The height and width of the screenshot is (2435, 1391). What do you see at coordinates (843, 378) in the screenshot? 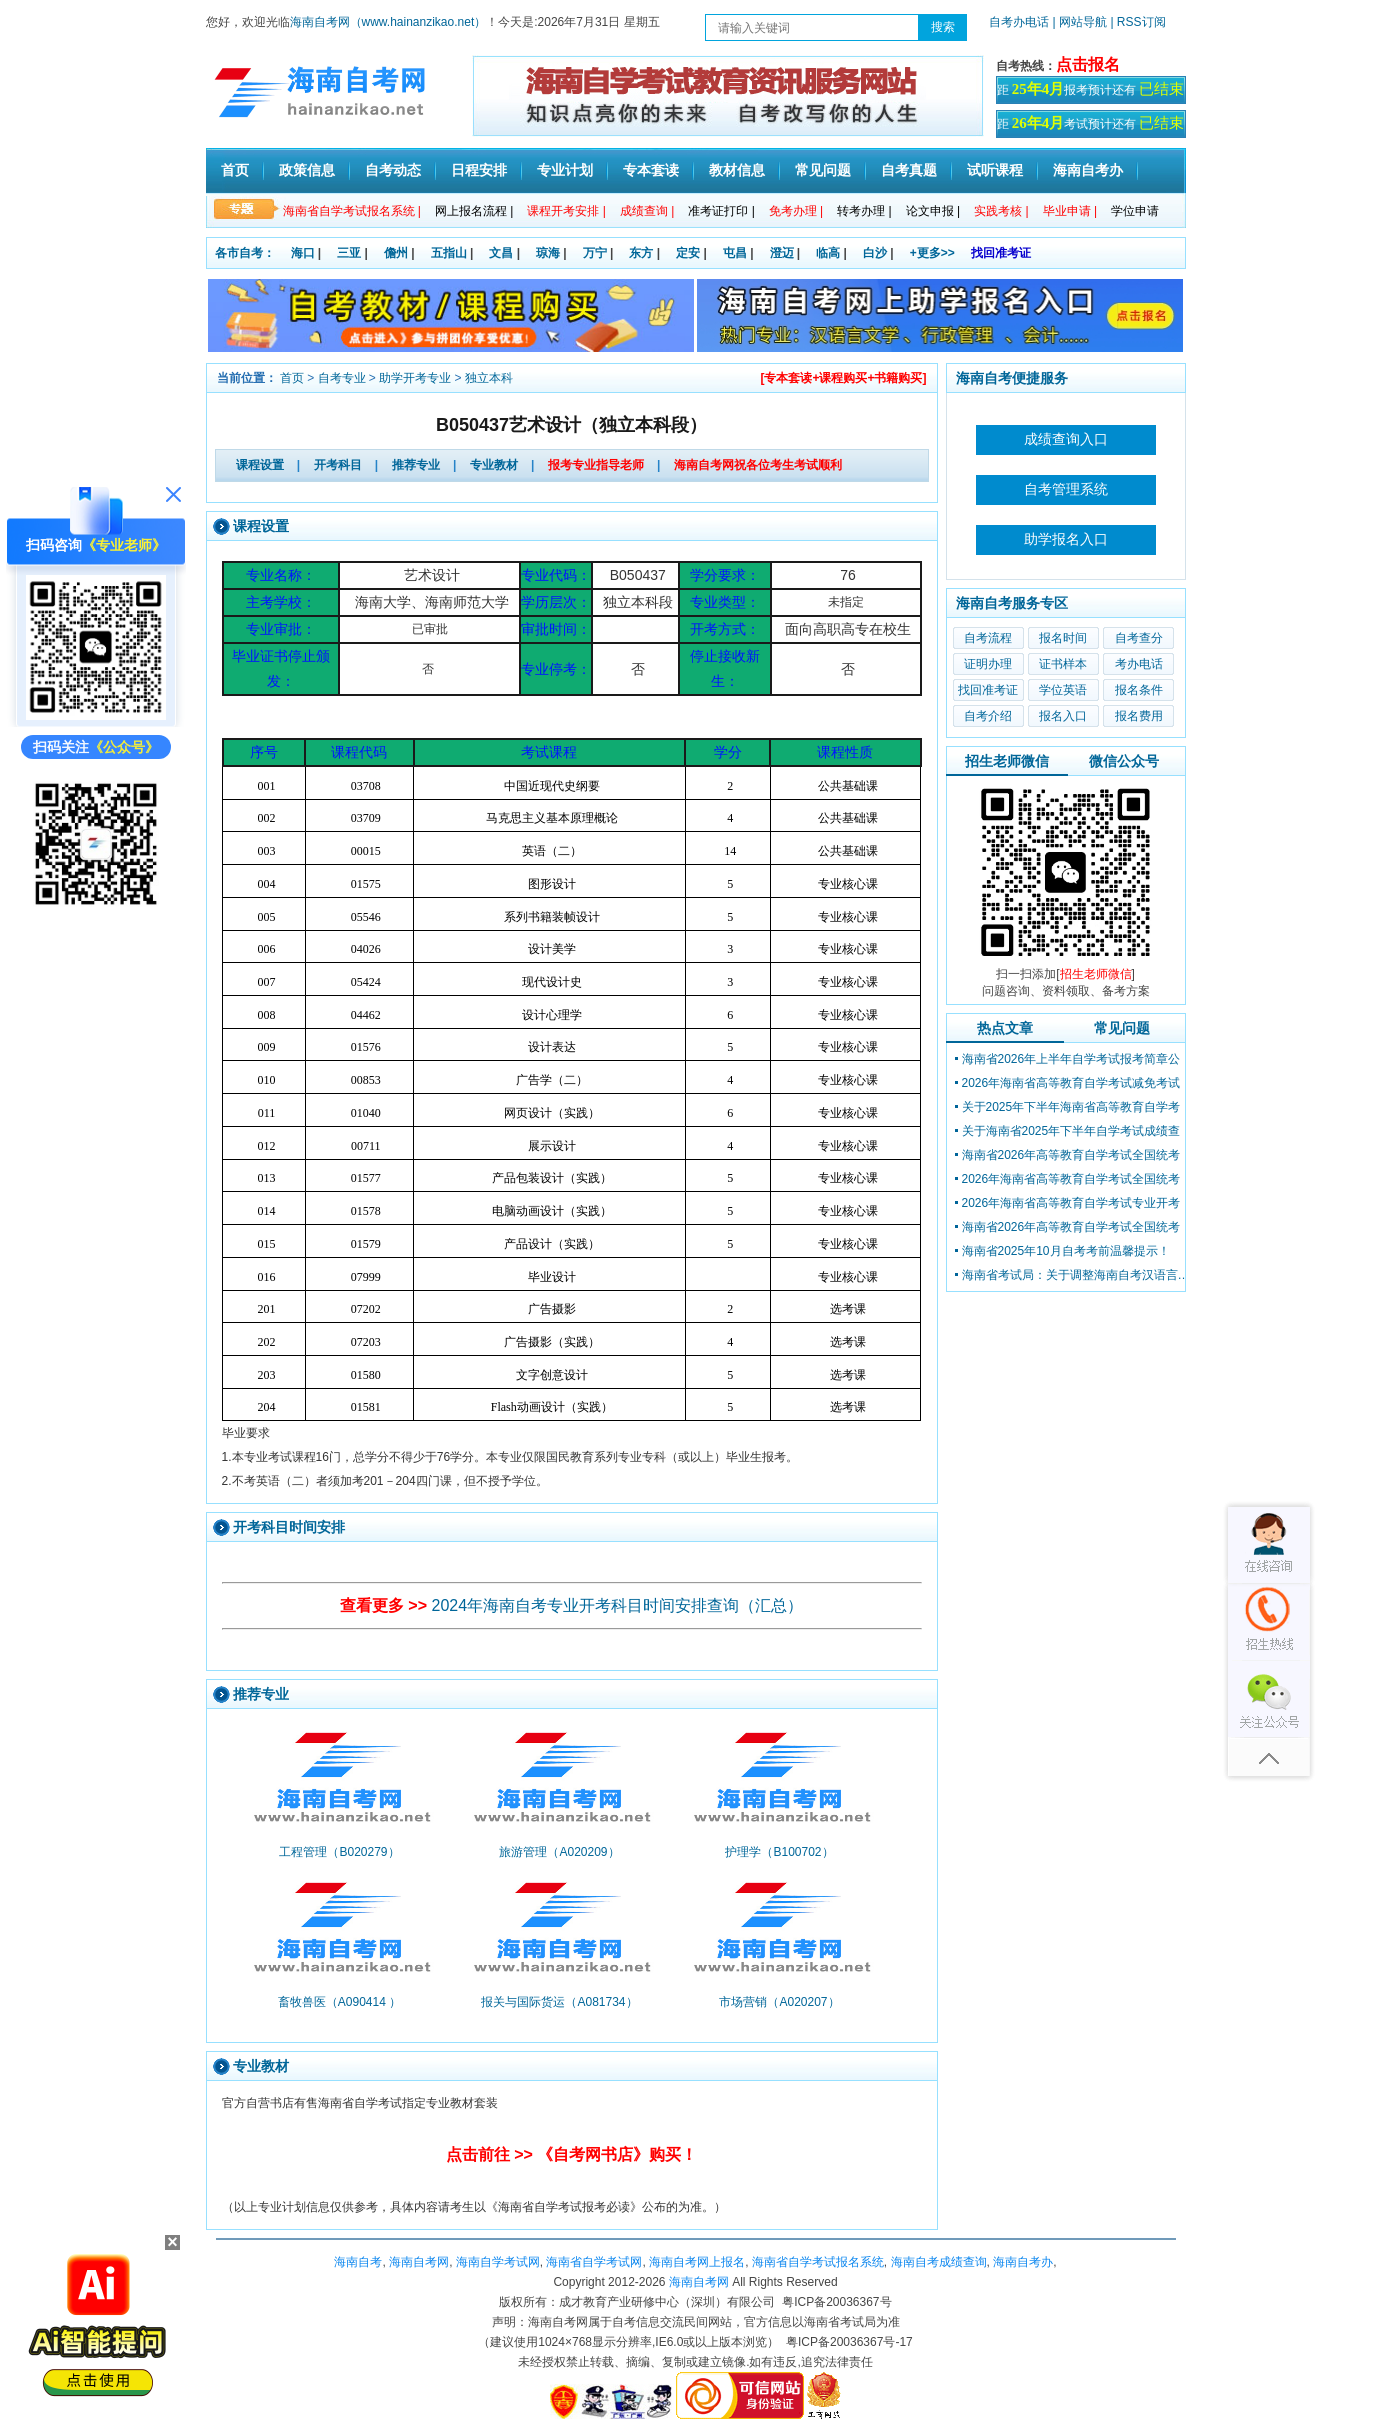
I see `[专本套读+课程购买+书籍购买]` at bounding box center [843, 378].